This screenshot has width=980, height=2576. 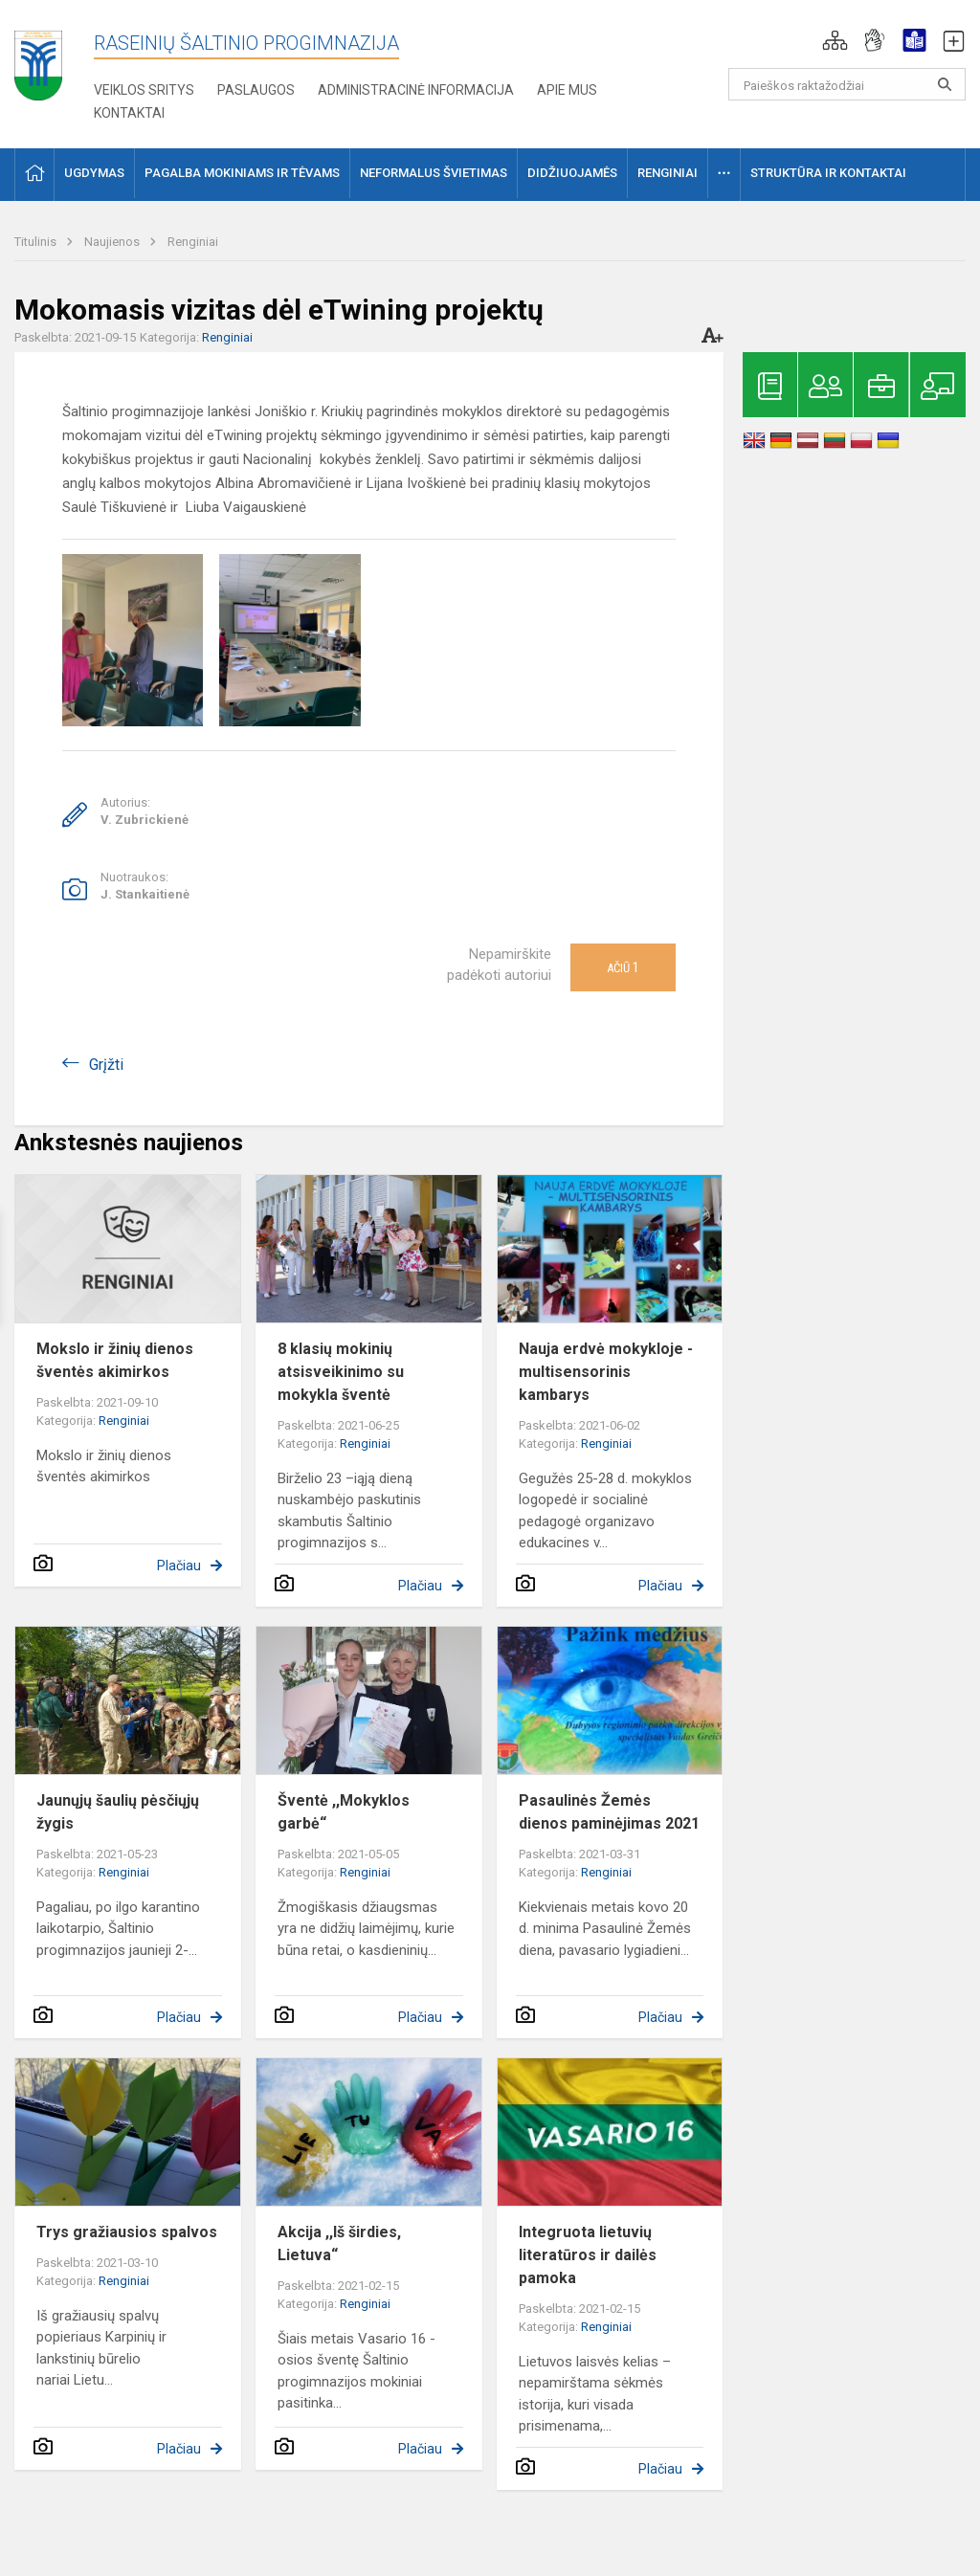 I want to click on Kontaktai, so click(x=129, y=113).